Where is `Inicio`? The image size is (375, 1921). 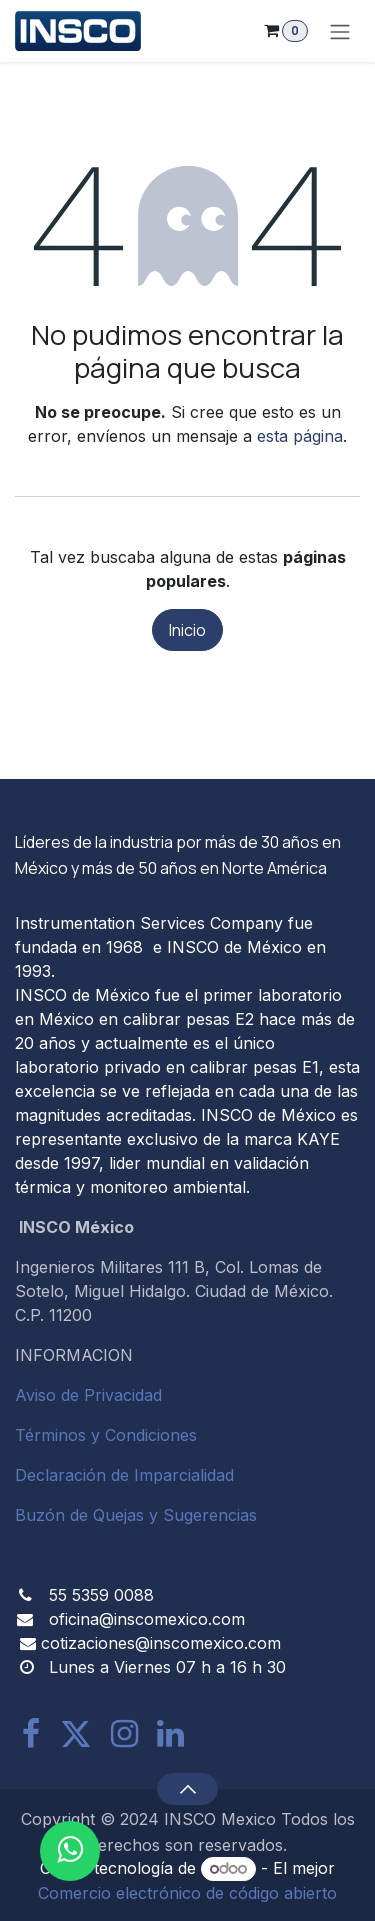
Inicio is located at coordinates (187, 630).